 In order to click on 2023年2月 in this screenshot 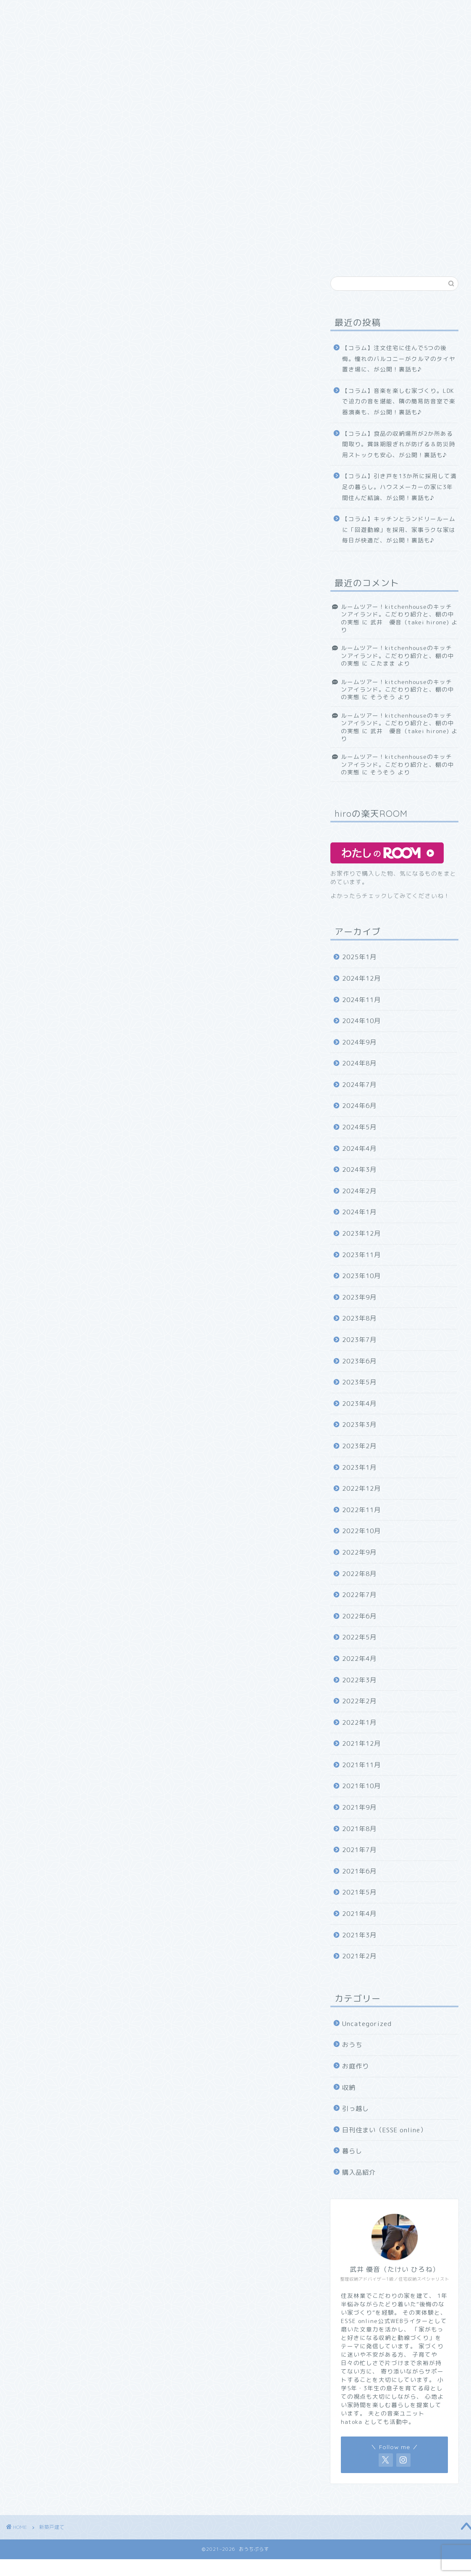, I will do `click(359, 1446)`.